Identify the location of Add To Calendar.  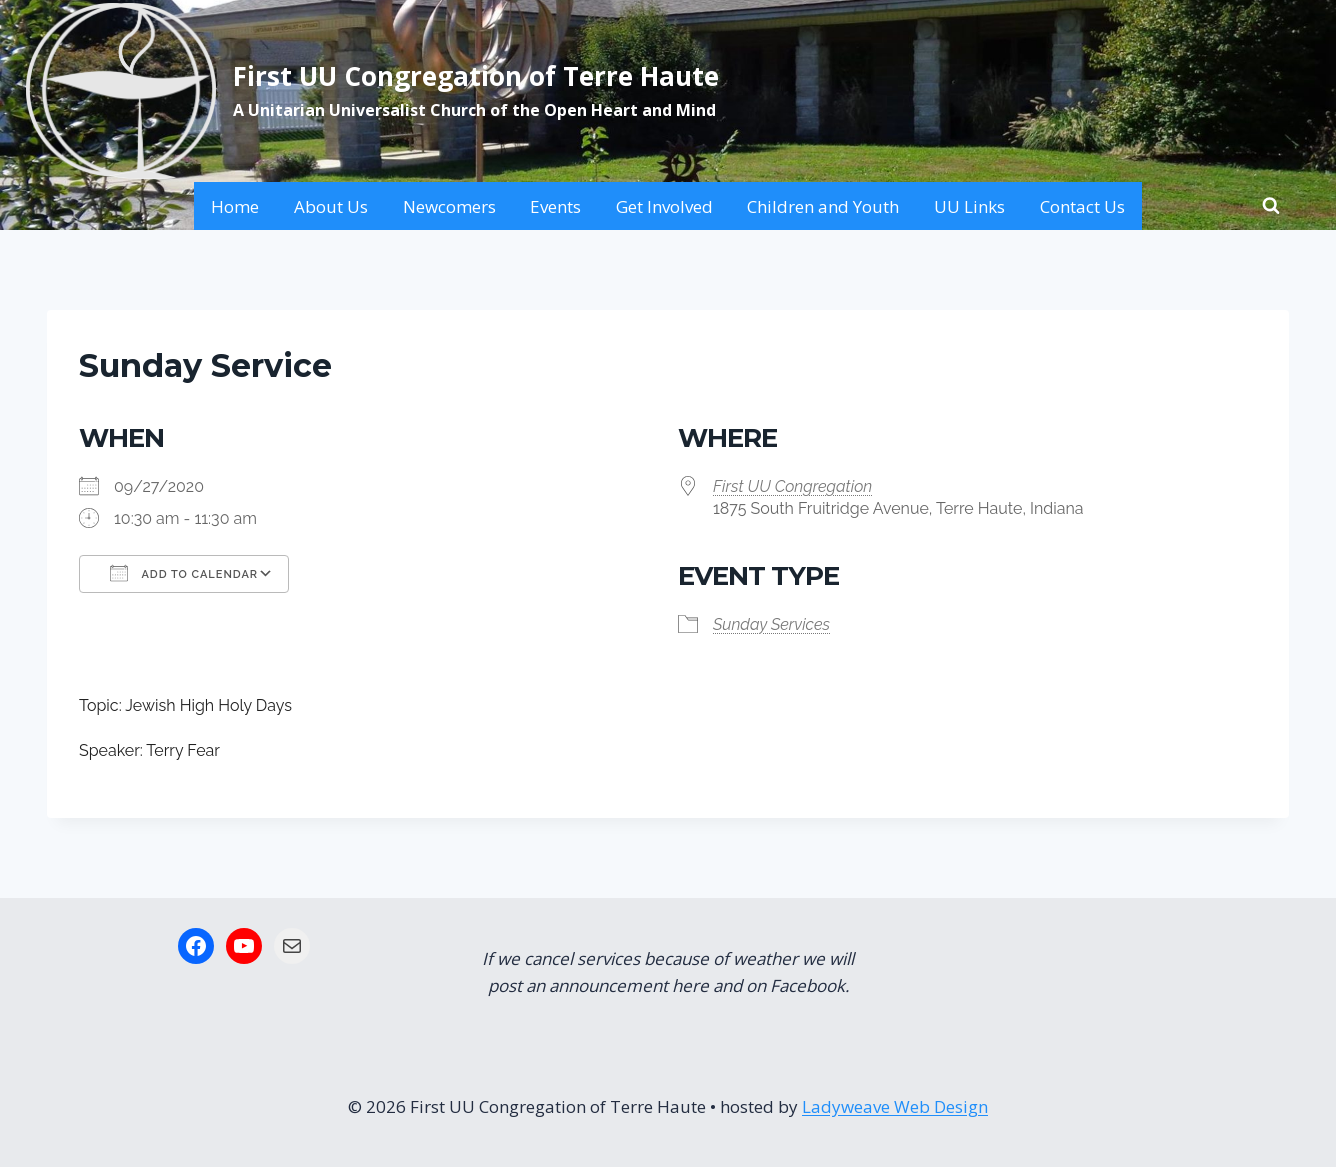
(184, 573).